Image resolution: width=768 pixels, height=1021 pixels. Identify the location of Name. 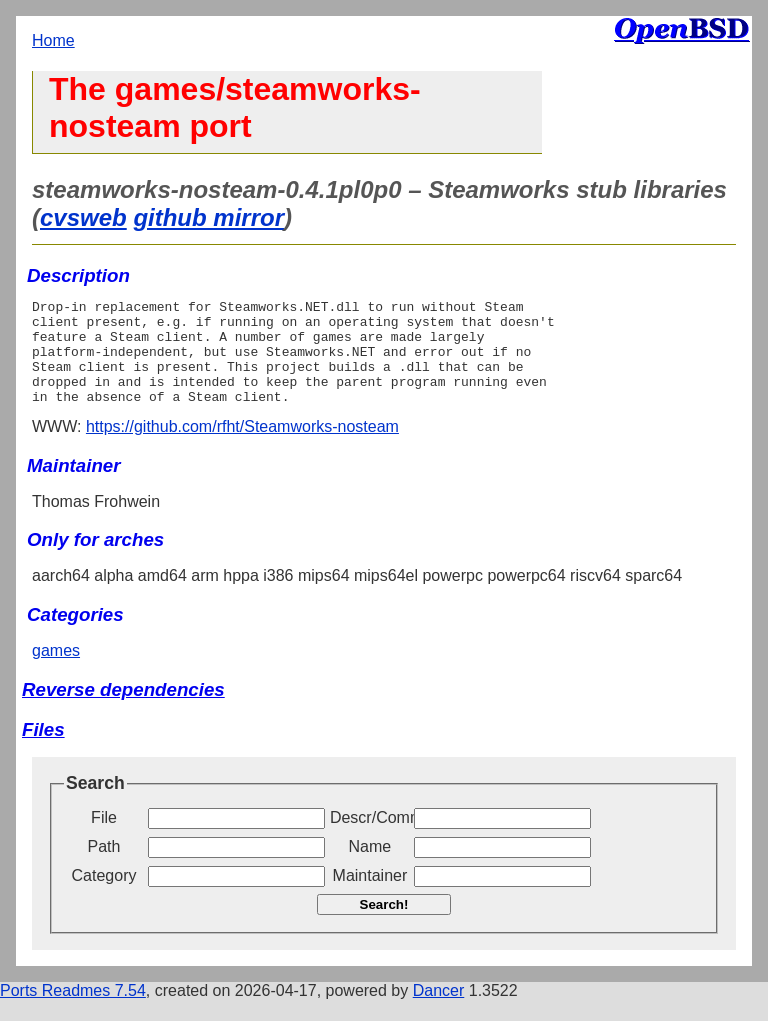
(370, 867).